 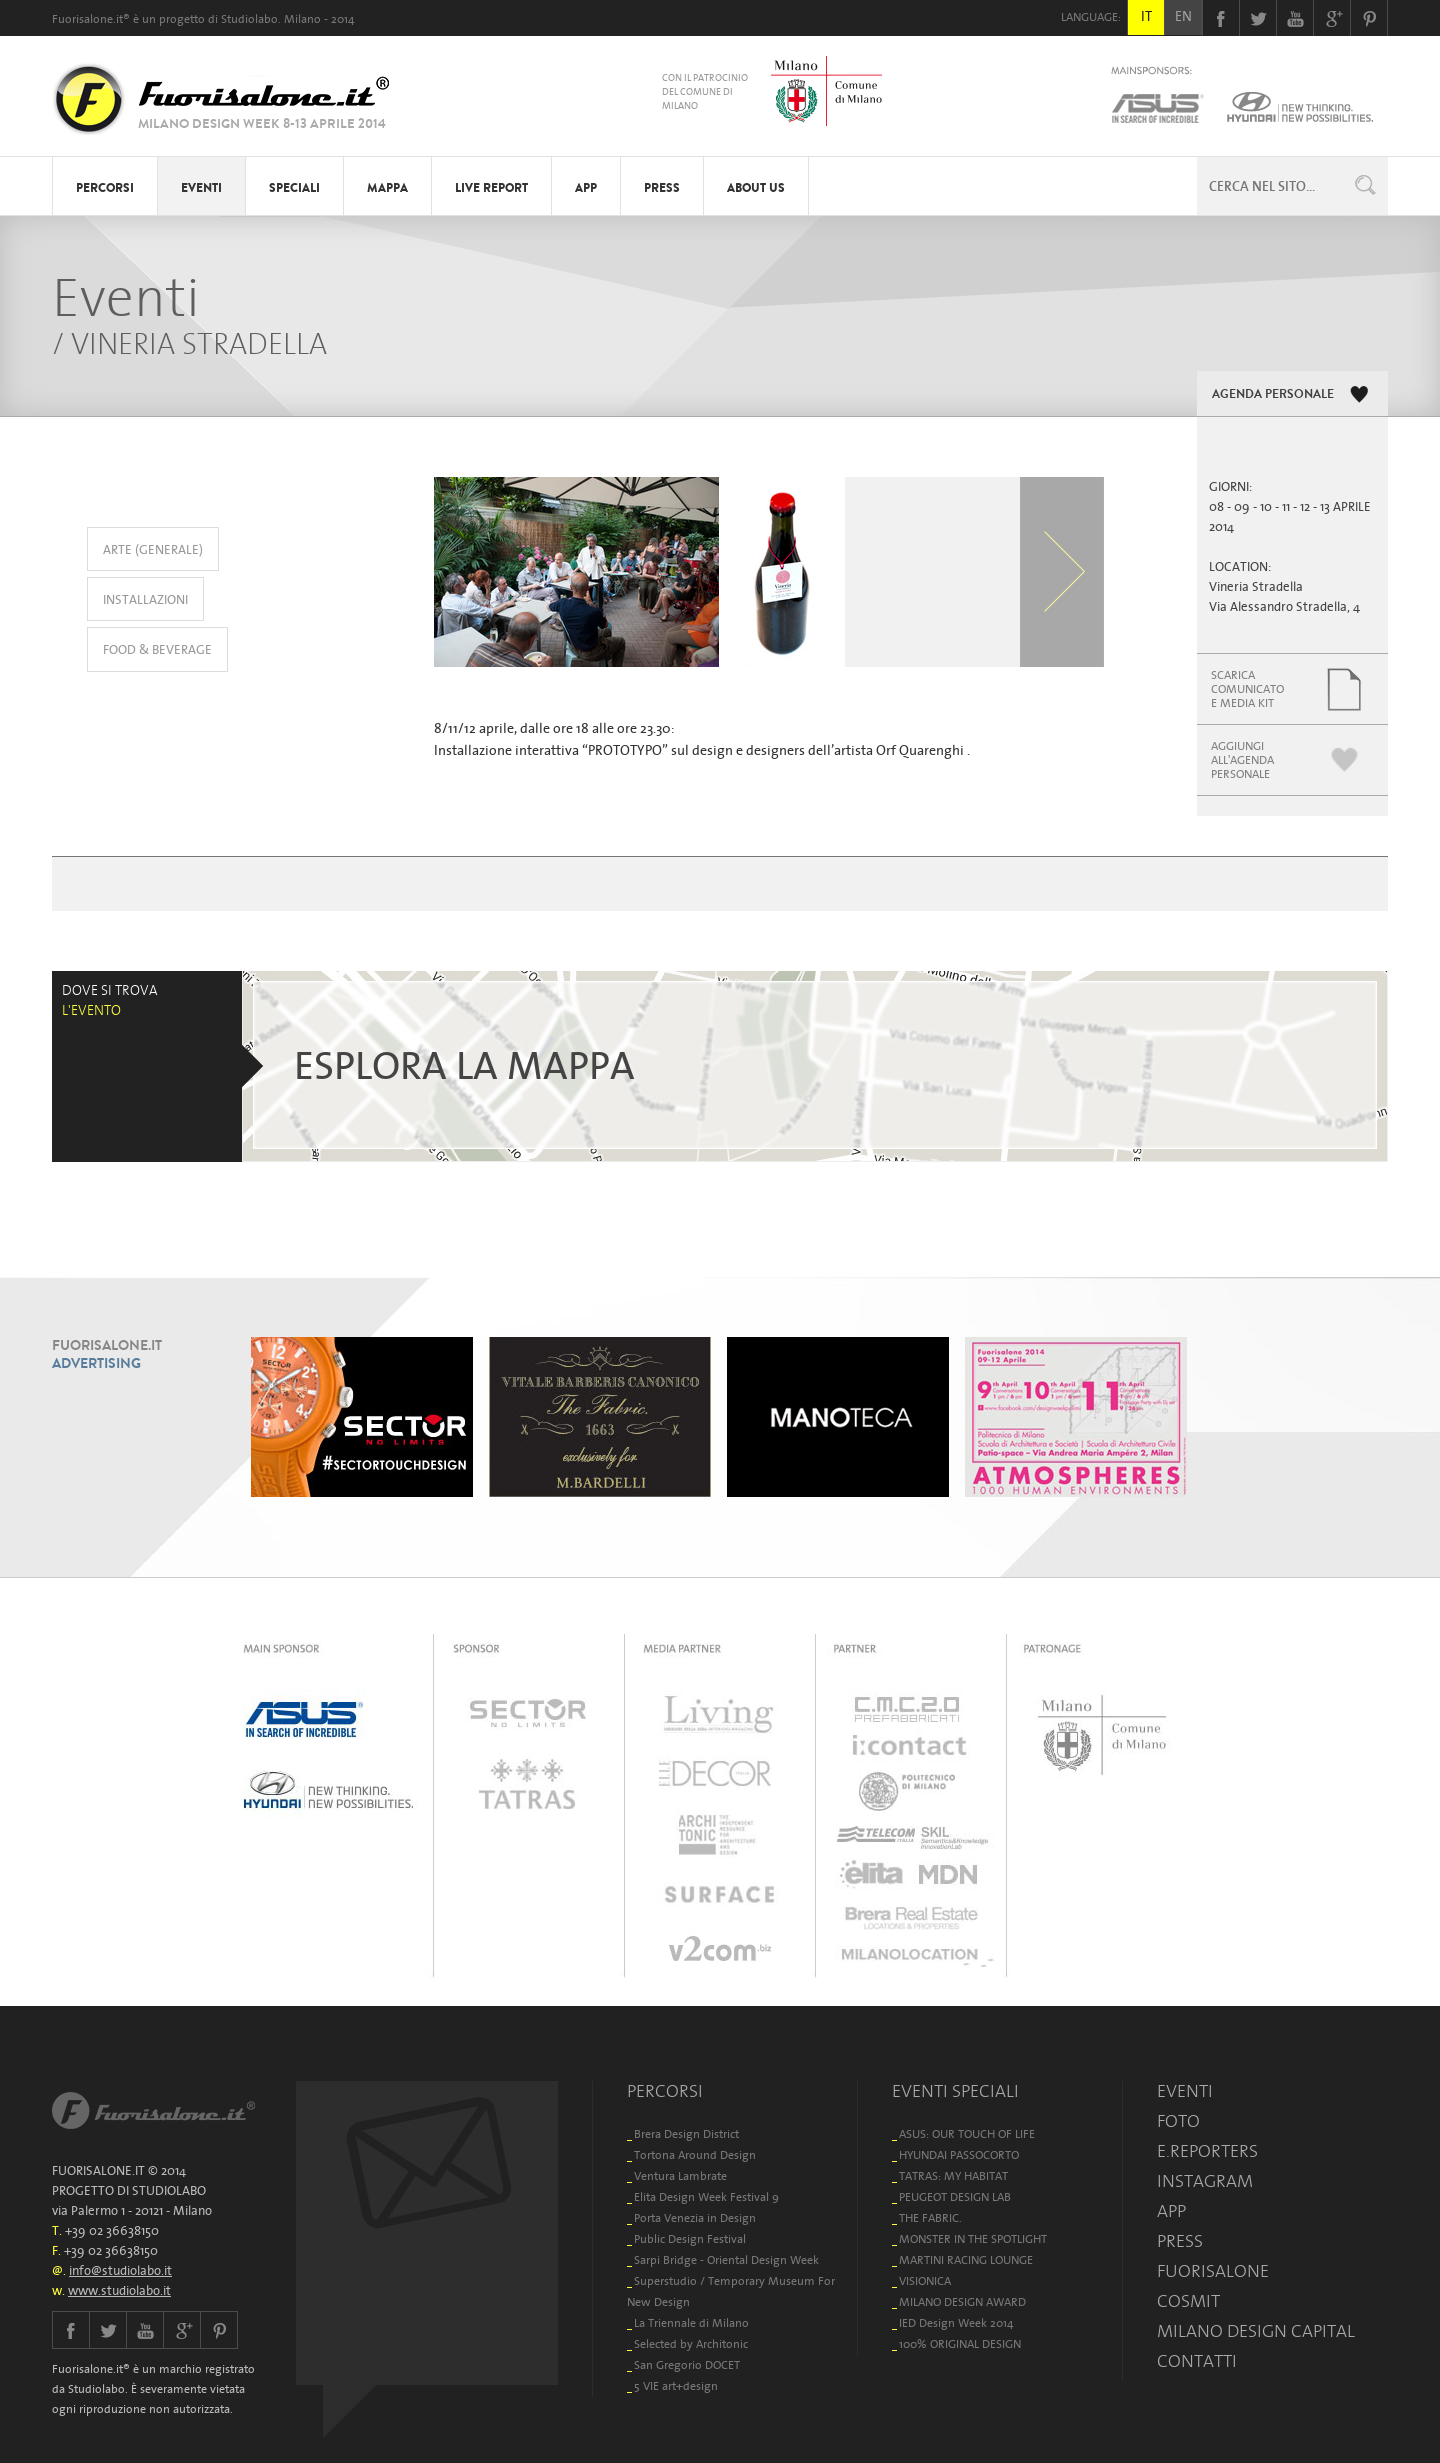 What do you see at coordinates (706, 2196) in the screenshot?
I see `Elita Design Week Festival 9` at bounding box center [706, 2196].